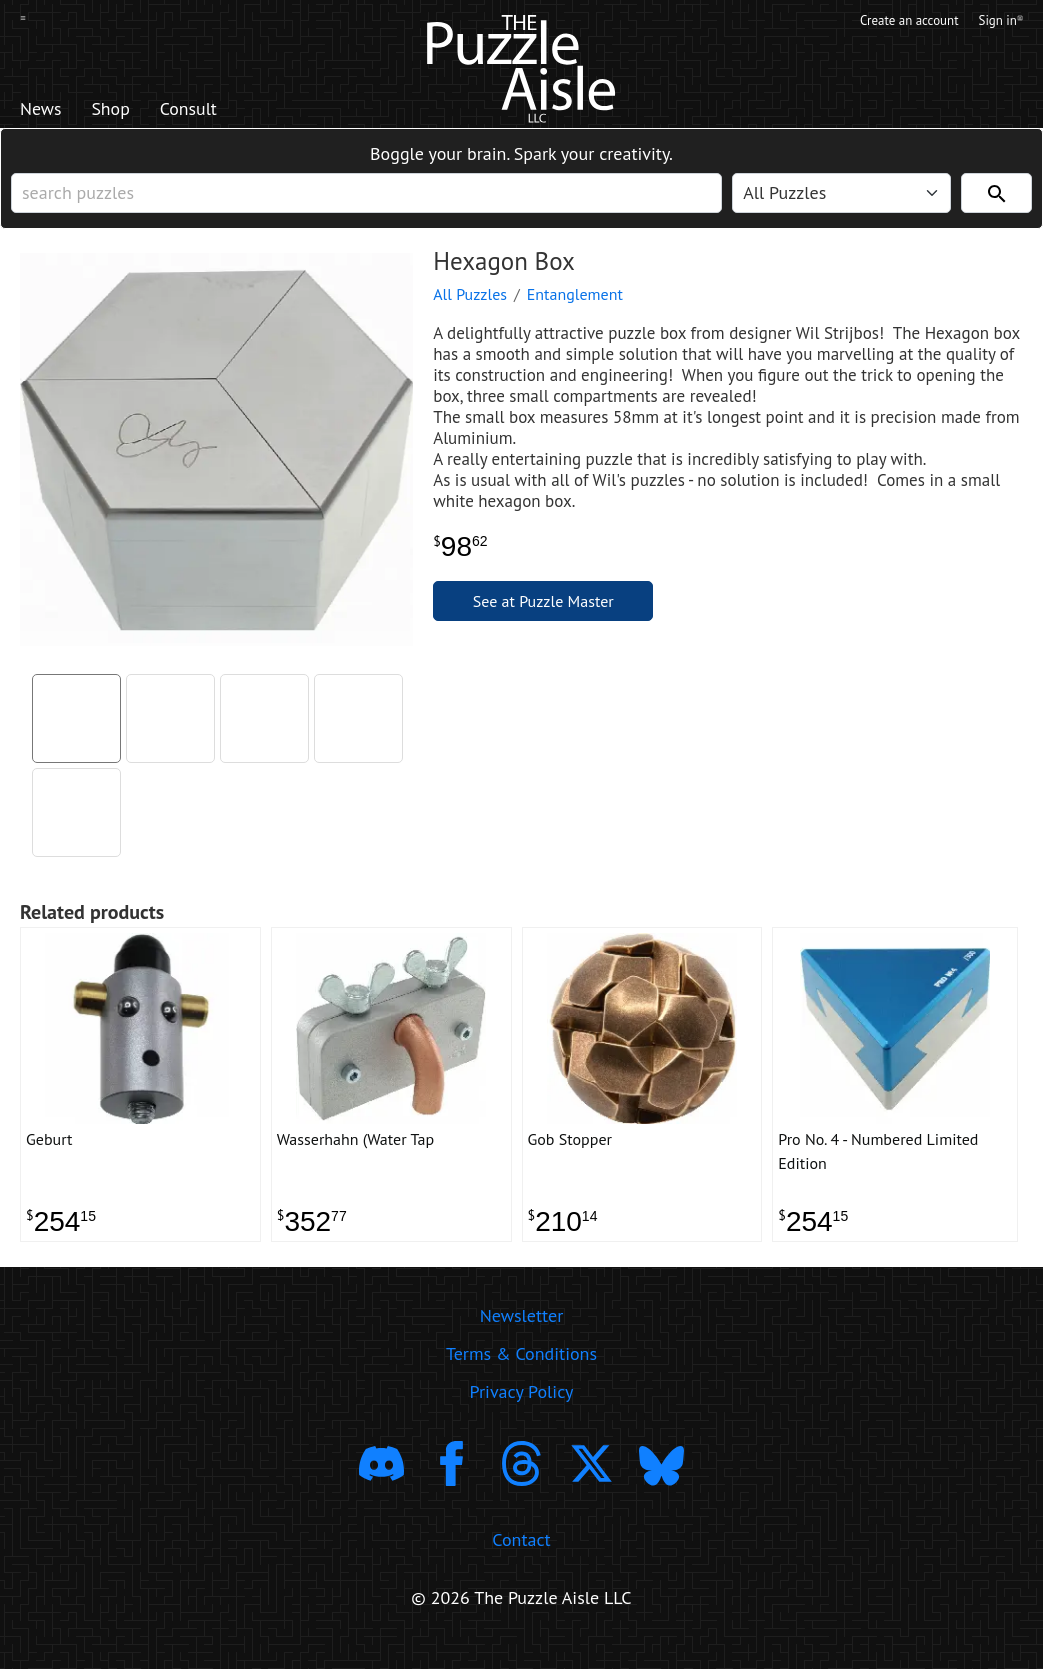  What do you see at coordinates (999, 23) in the screenshot?
I see `Sign in` at bounding box center [999, 23].